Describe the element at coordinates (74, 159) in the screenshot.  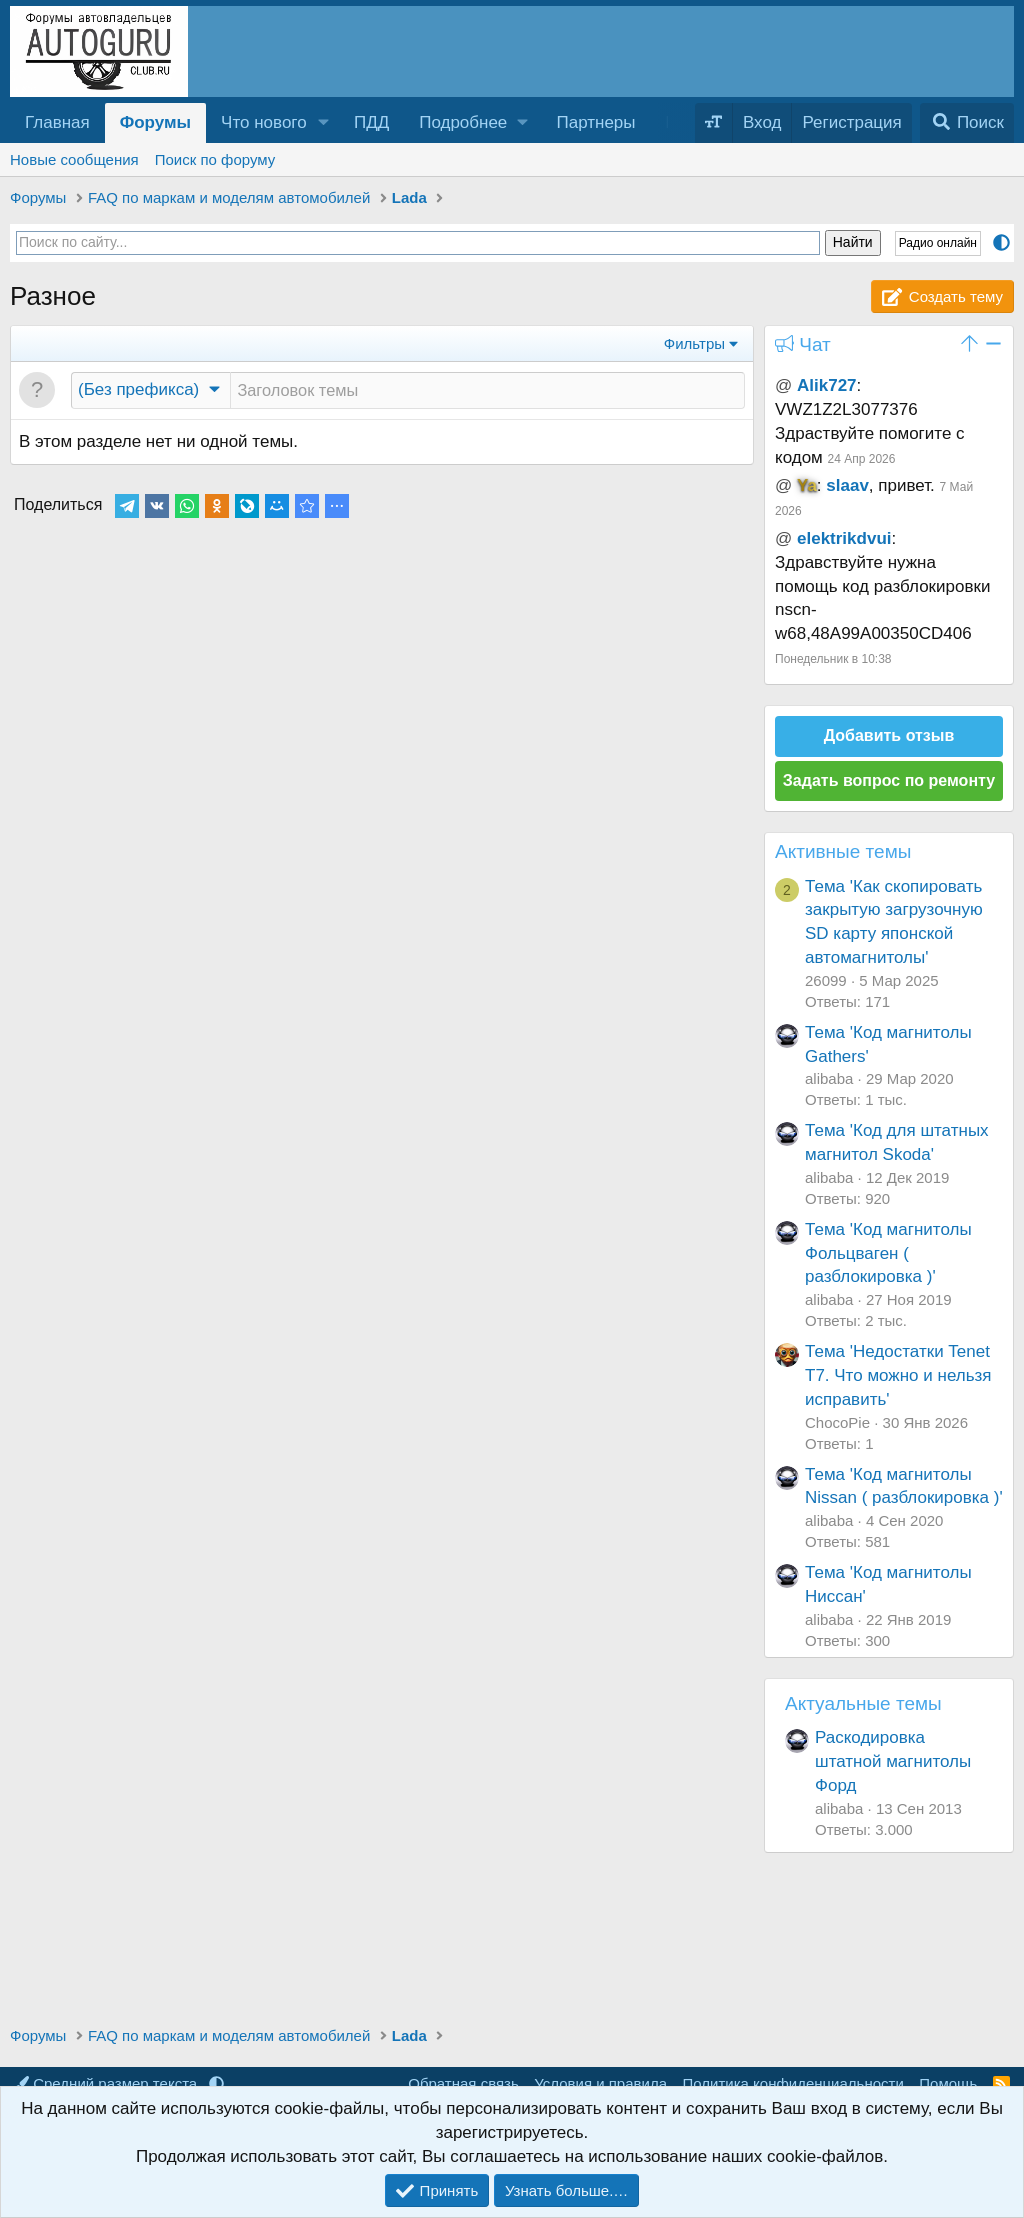
I see `Новые сообщения` at that location.